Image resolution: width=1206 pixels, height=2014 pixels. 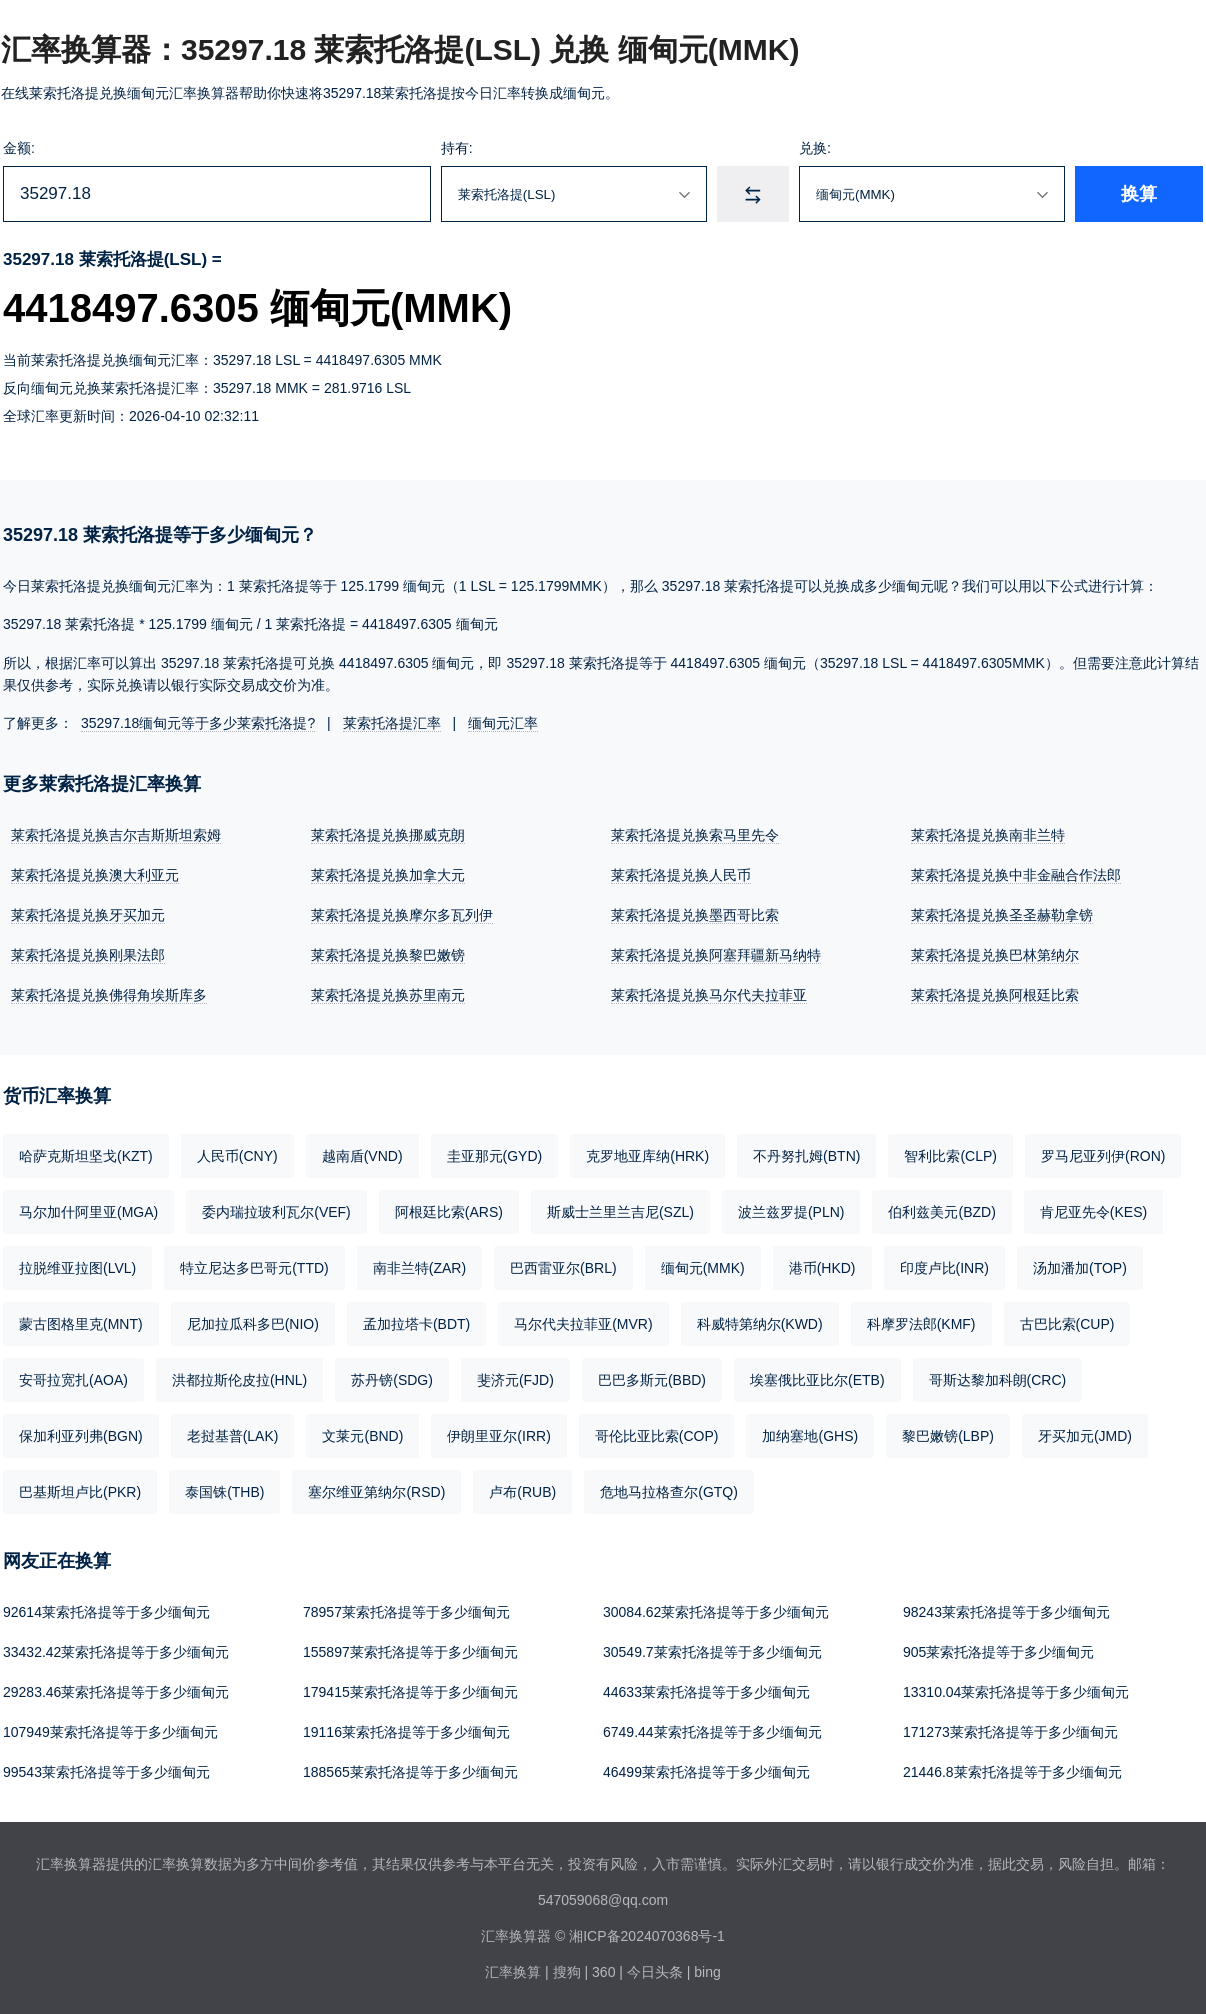 What do you see at coordinates (253, 1324) in the screenshot?
I see `尼加拉瓜科多巴(NIO)` at bounding box center [253, 1324].